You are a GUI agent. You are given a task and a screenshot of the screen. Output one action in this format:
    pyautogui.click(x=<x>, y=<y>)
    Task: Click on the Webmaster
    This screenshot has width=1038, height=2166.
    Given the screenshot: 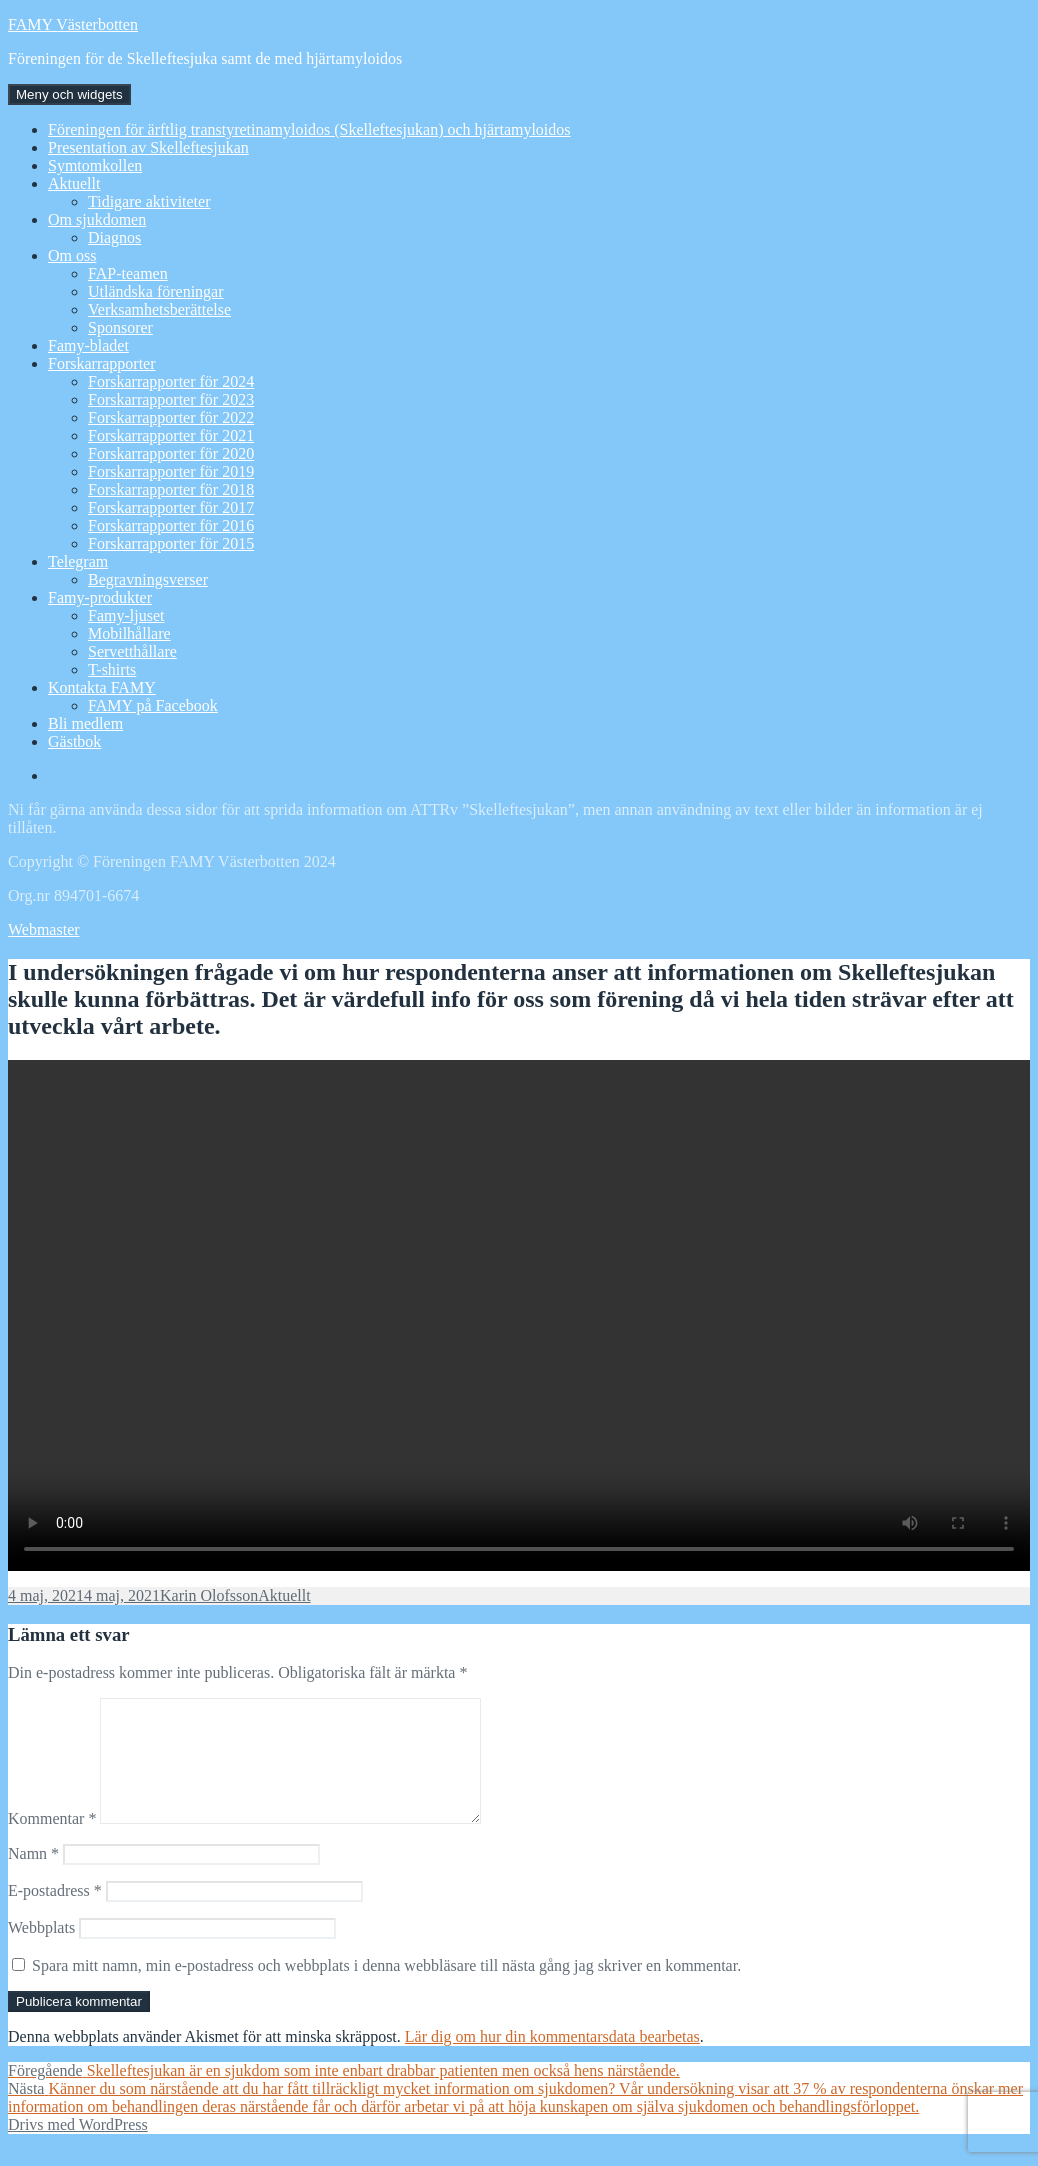 What is the action you would take?
    pyautogui.click(x=44, y=929)
    